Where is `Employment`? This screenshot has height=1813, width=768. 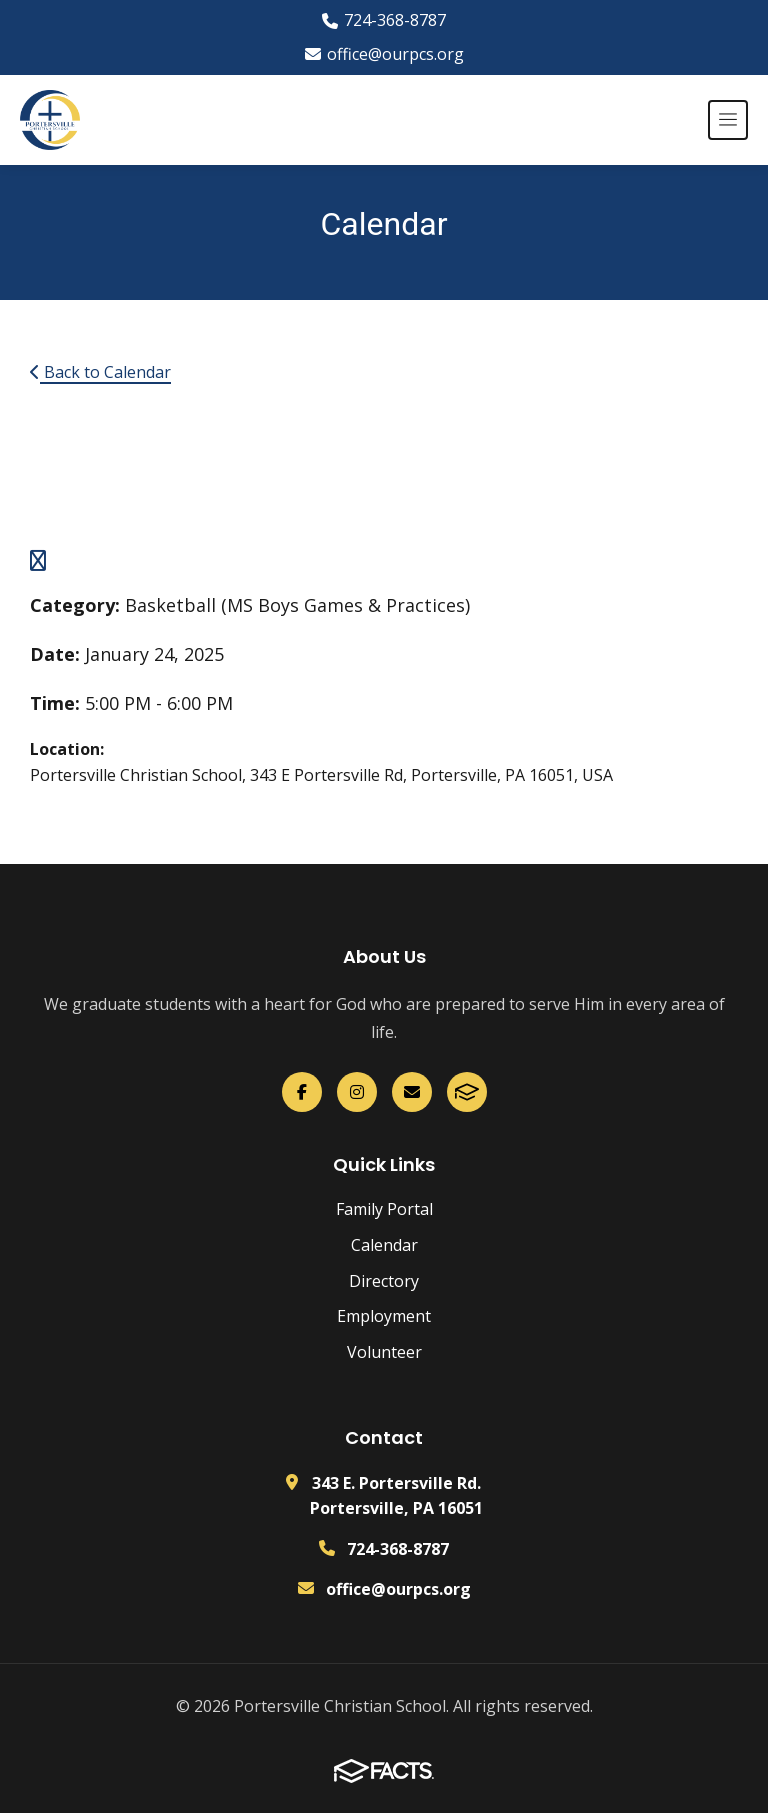
Employment is located at coordinates (384, 1316).